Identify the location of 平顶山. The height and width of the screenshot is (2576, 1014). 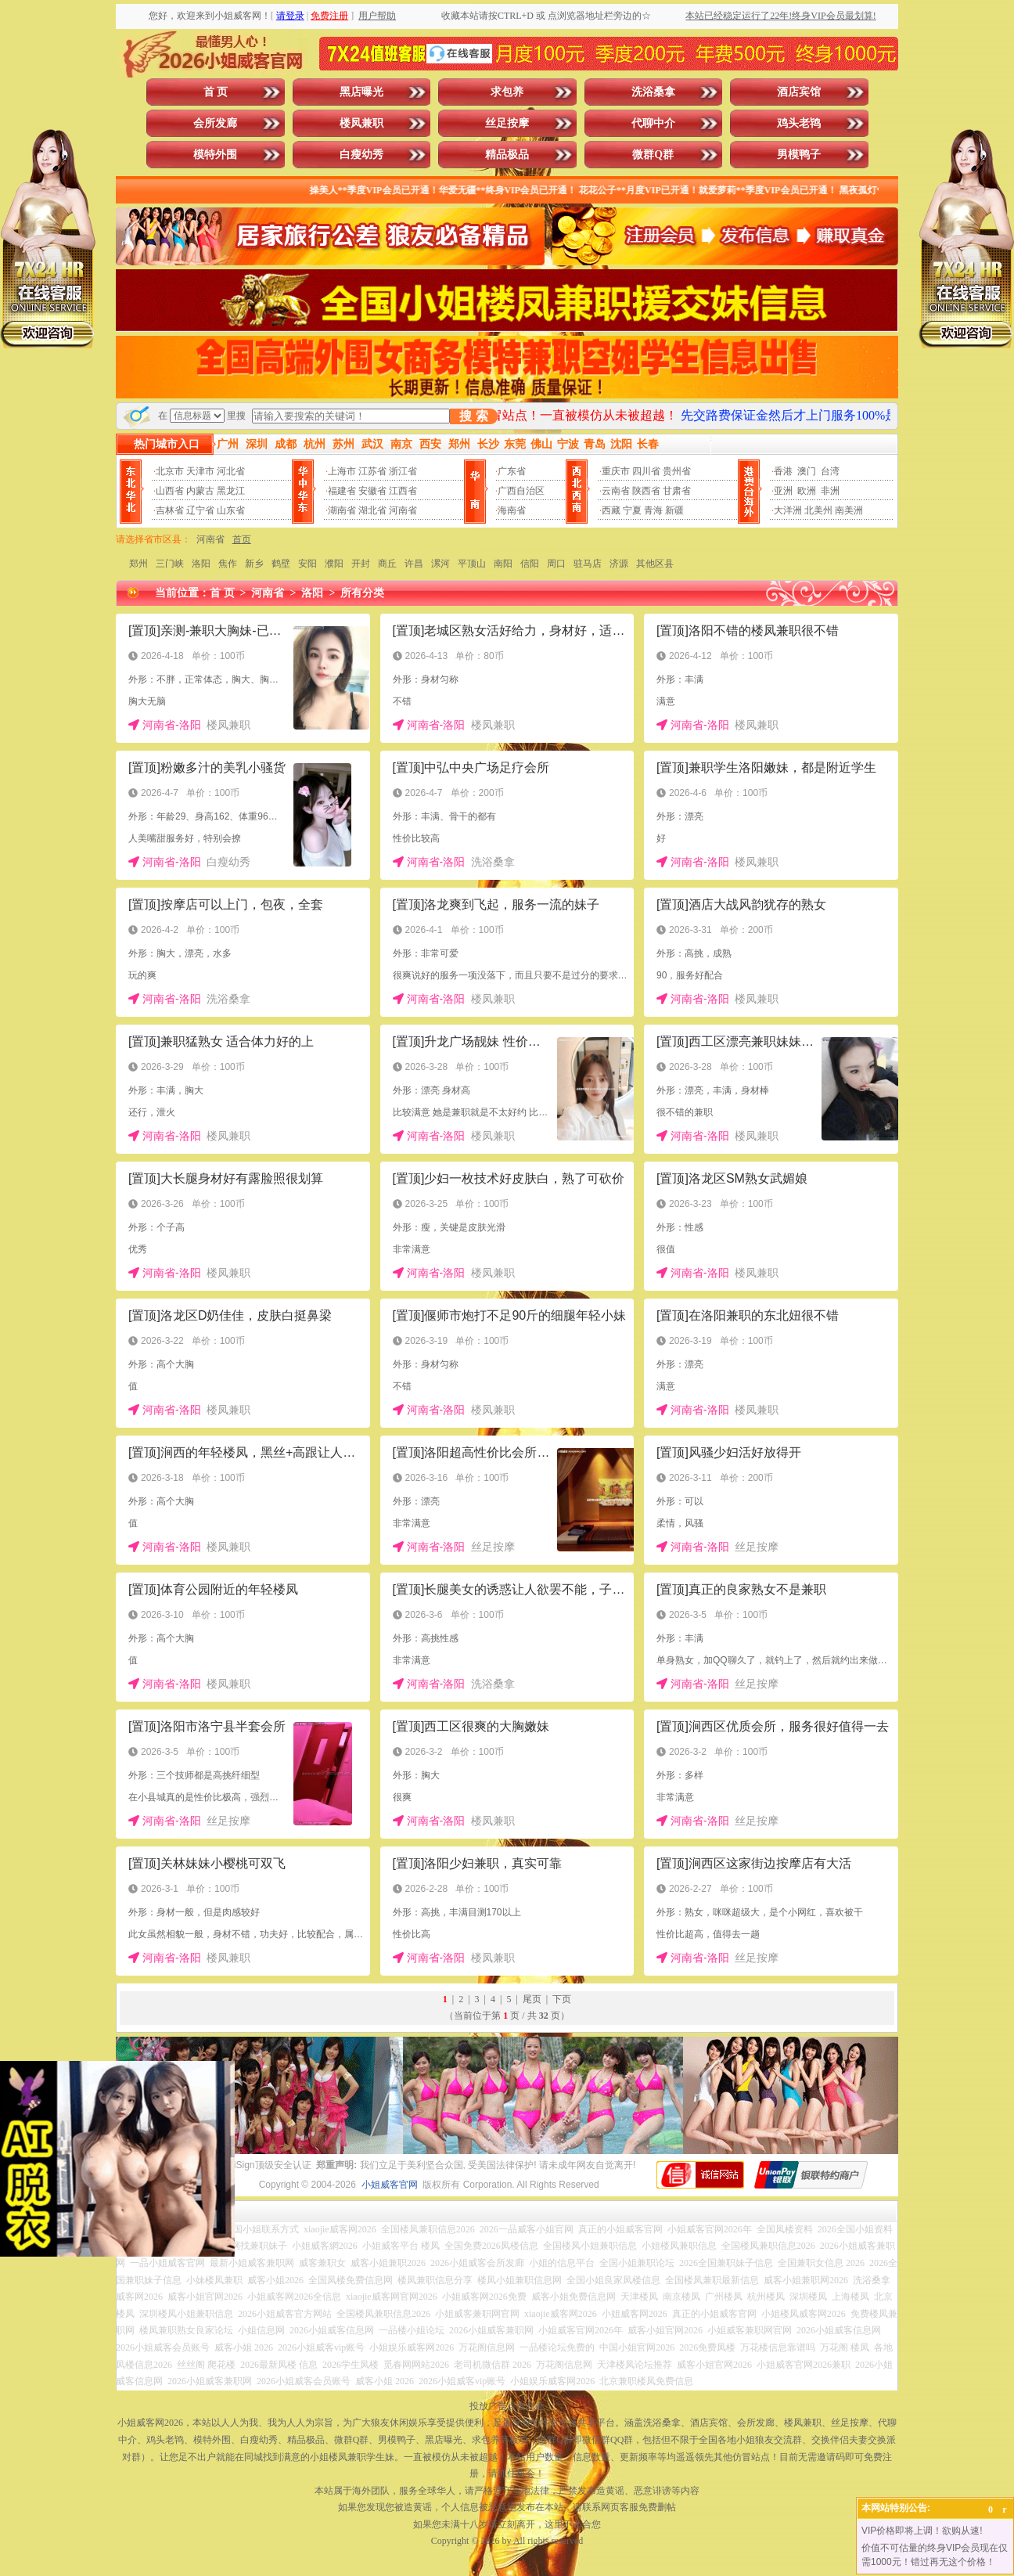
(472, 563).